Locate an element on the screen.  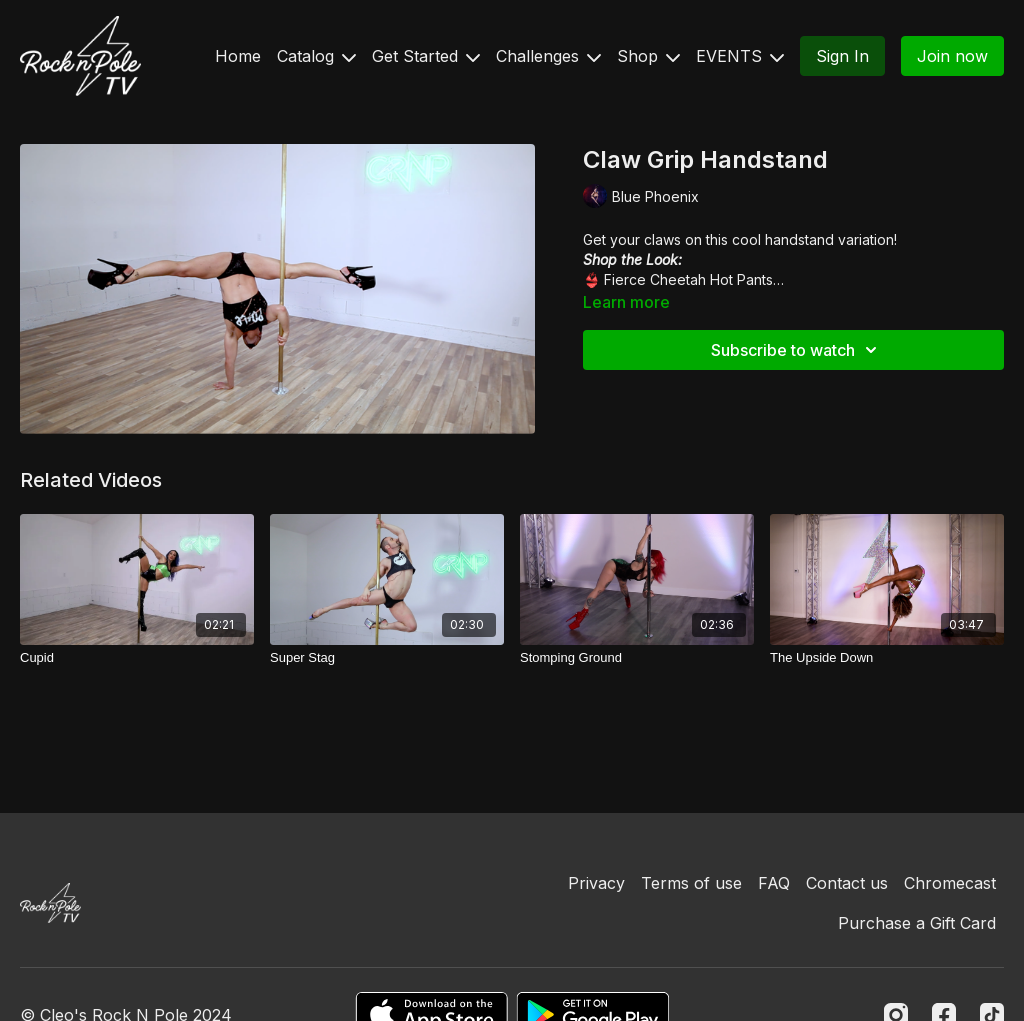
FAQ is located at coordinates (774, 883).